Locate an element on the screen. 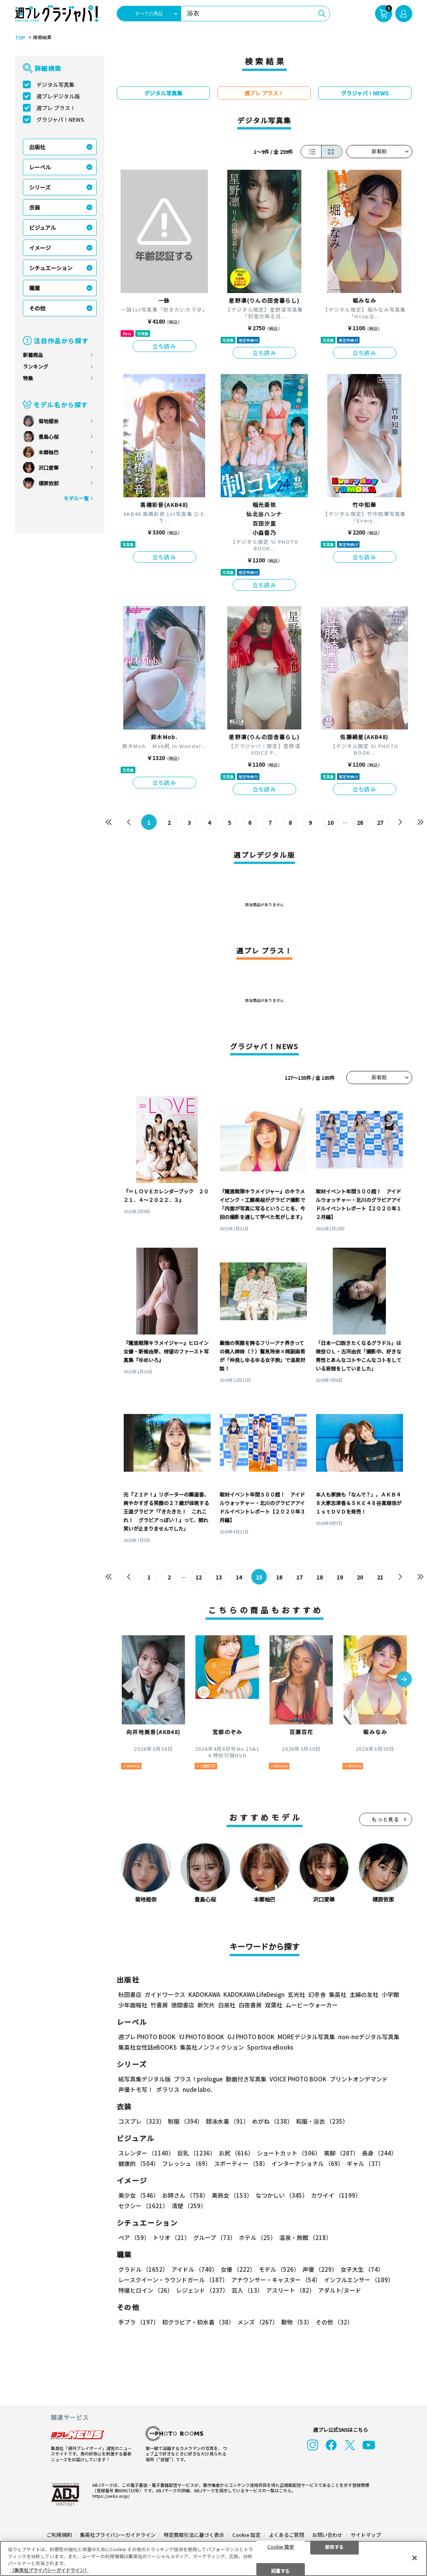  ポラリス is located at coordinates (168, 2089).